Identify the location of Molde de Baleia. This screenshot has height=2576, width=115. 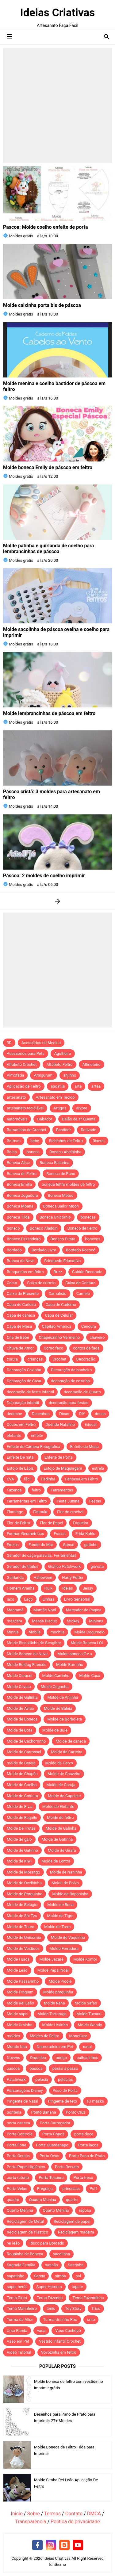
(58, 1708).